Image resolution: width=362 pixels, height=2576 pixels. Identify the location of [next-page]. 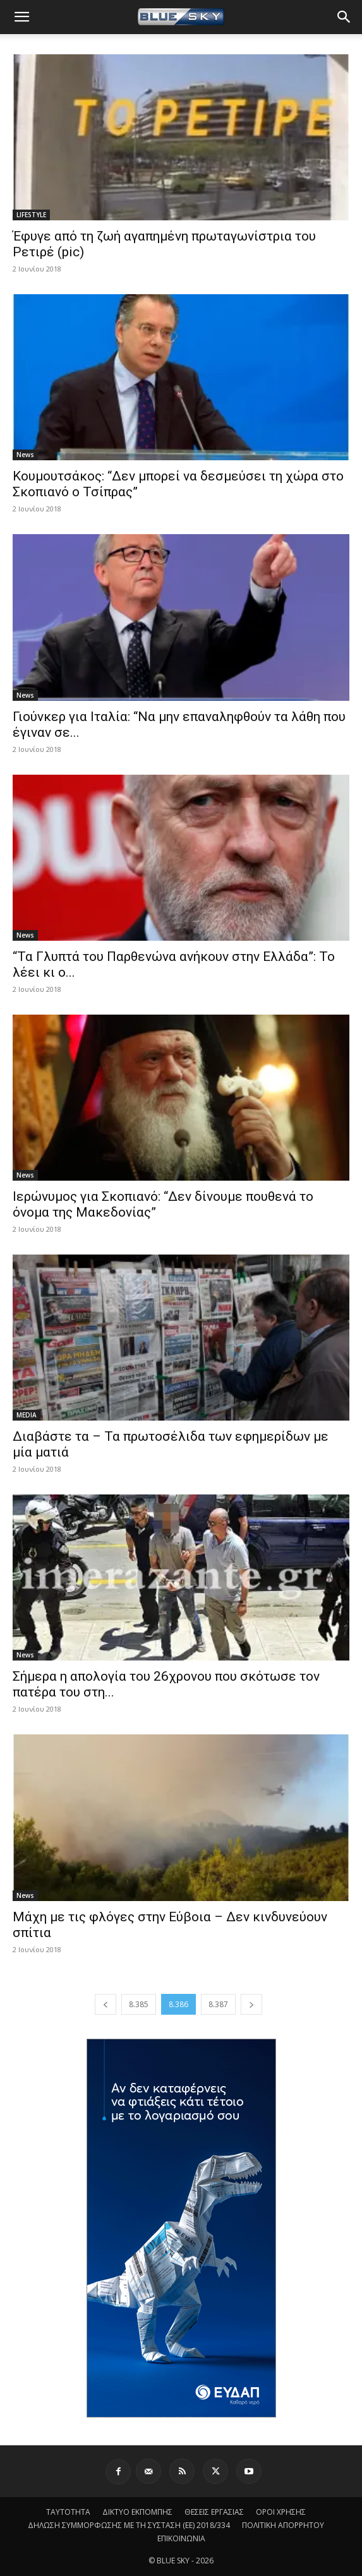
(251, 2004).